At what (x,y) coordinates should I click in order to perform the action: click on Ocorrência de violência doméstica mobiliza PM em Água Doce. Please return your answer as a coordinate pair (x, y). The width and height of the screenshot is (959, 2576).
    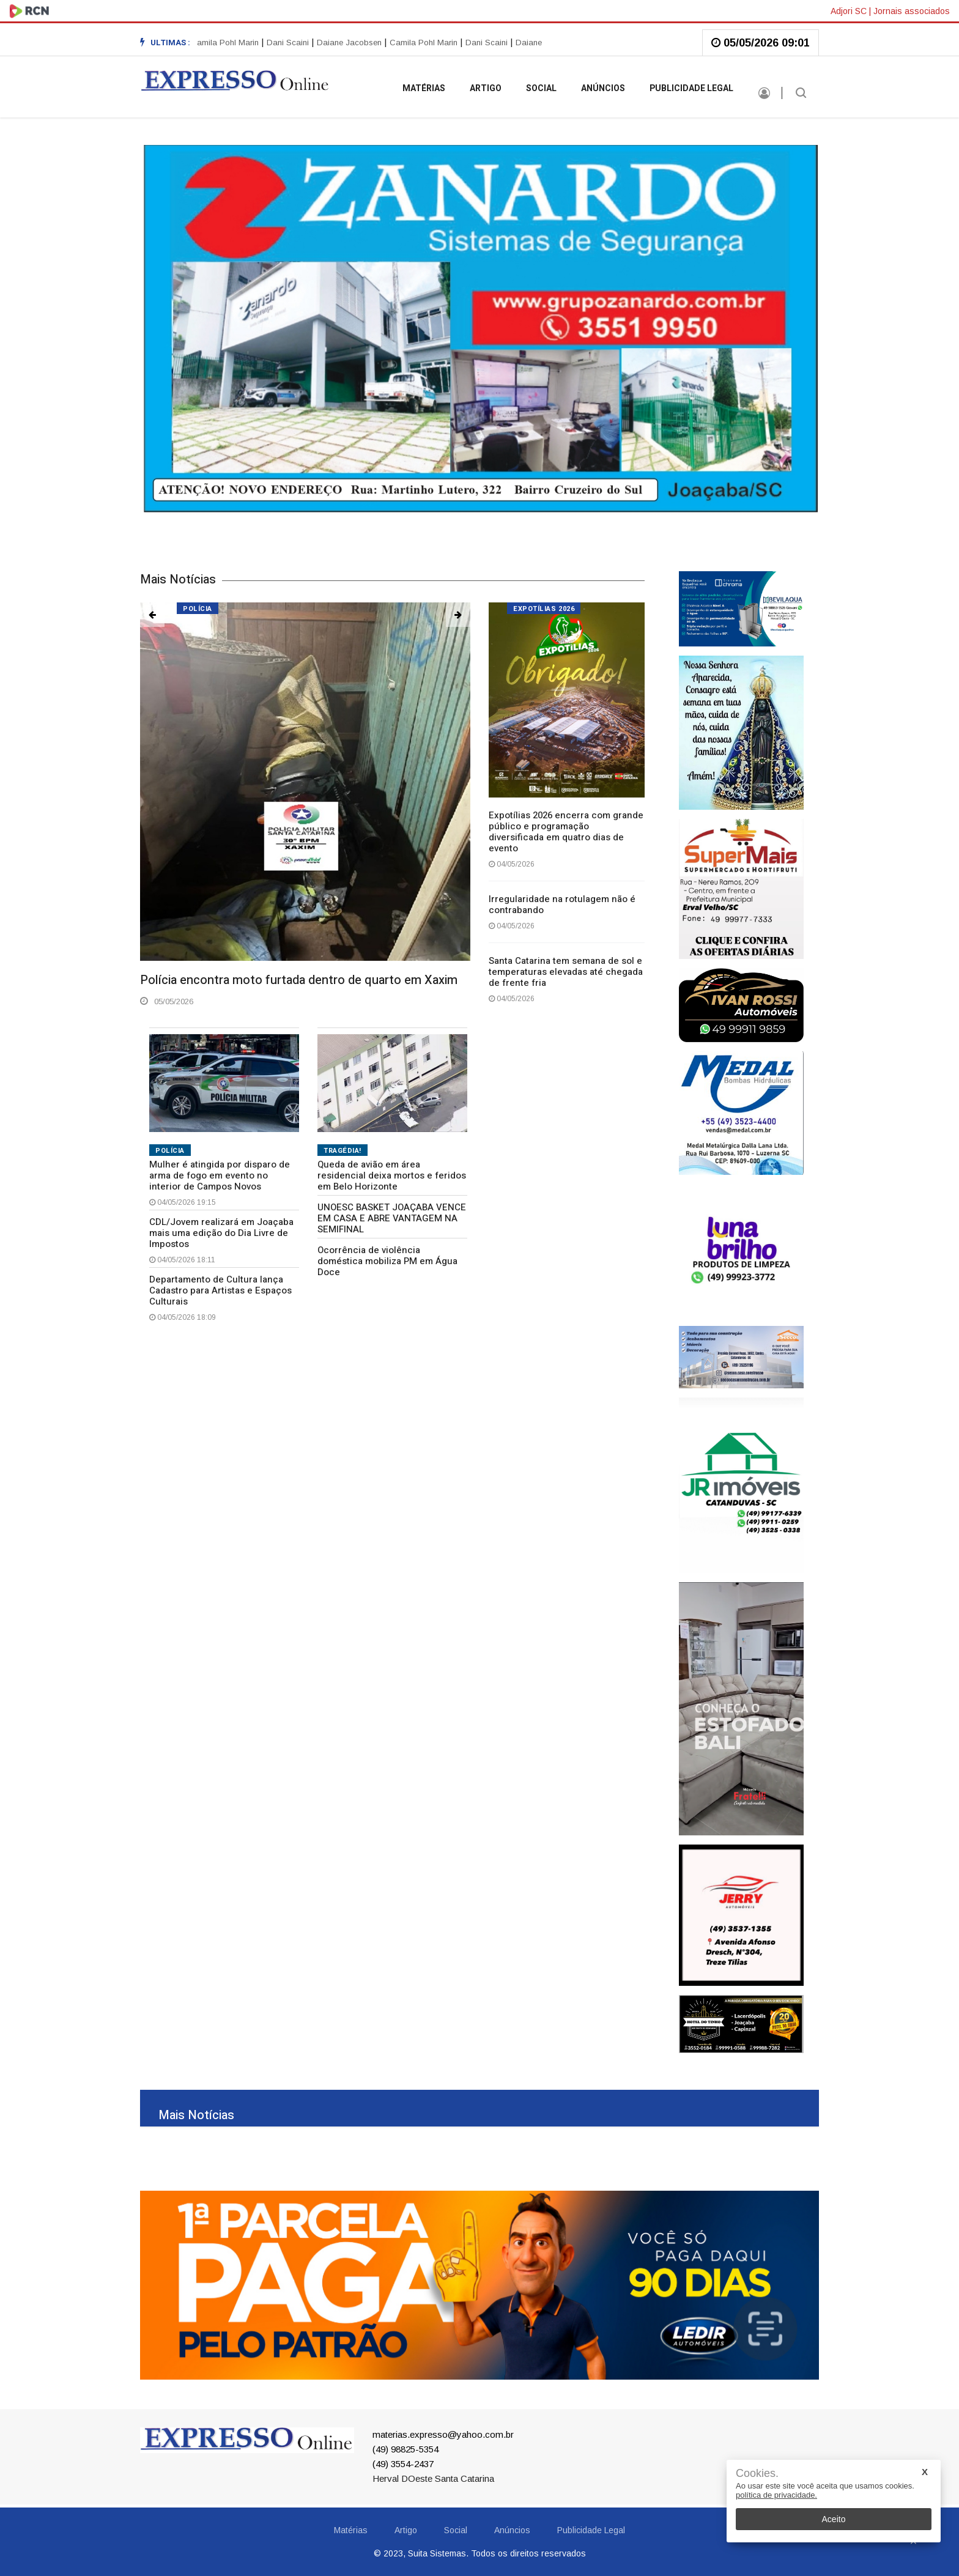
    Looking at the image, I should click on (387, 1261).